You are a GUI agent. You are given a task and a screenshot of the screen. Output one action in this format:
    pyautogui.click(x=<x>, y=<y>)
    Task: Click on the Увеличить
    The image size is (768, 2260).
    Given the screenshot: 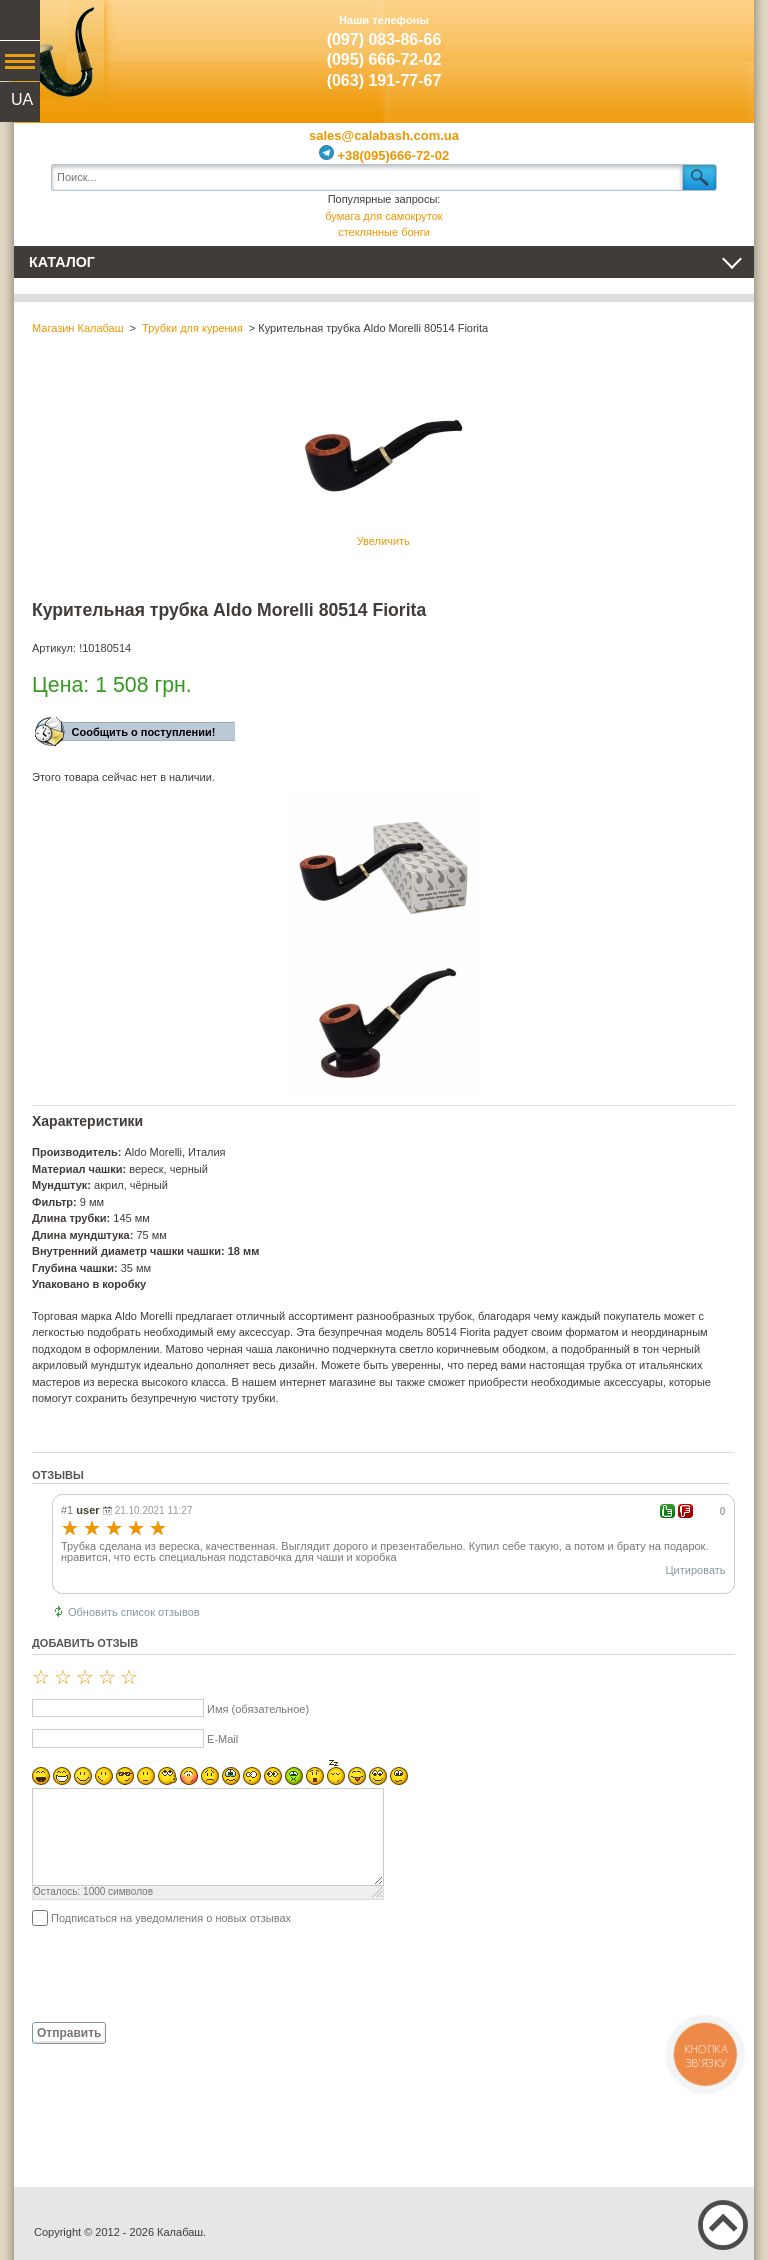 What is the action you would take?
    pyautogui.click(x=383, y=462)
    